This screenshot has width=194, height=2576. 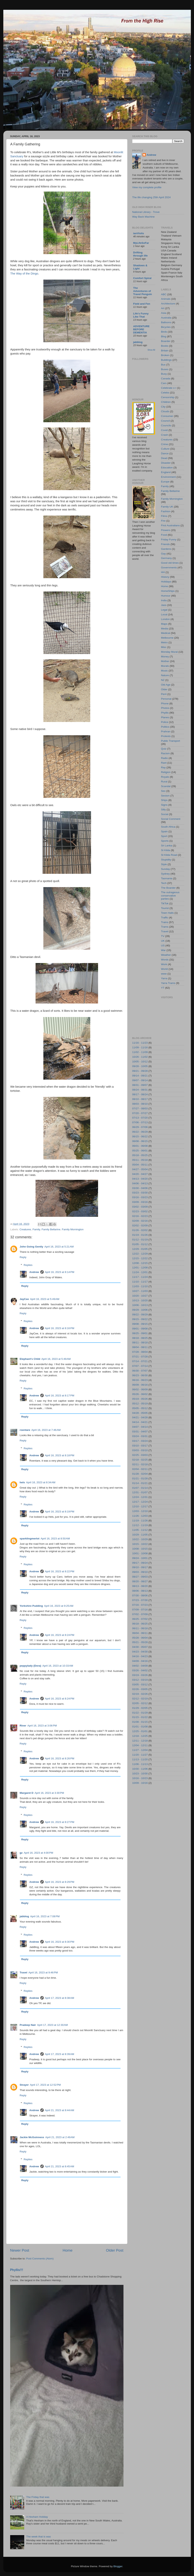 What do you see at coordinates (140, 1258) in the screenshot?
I see `12/15 - 12/22` at bounding box center [140, 1258].